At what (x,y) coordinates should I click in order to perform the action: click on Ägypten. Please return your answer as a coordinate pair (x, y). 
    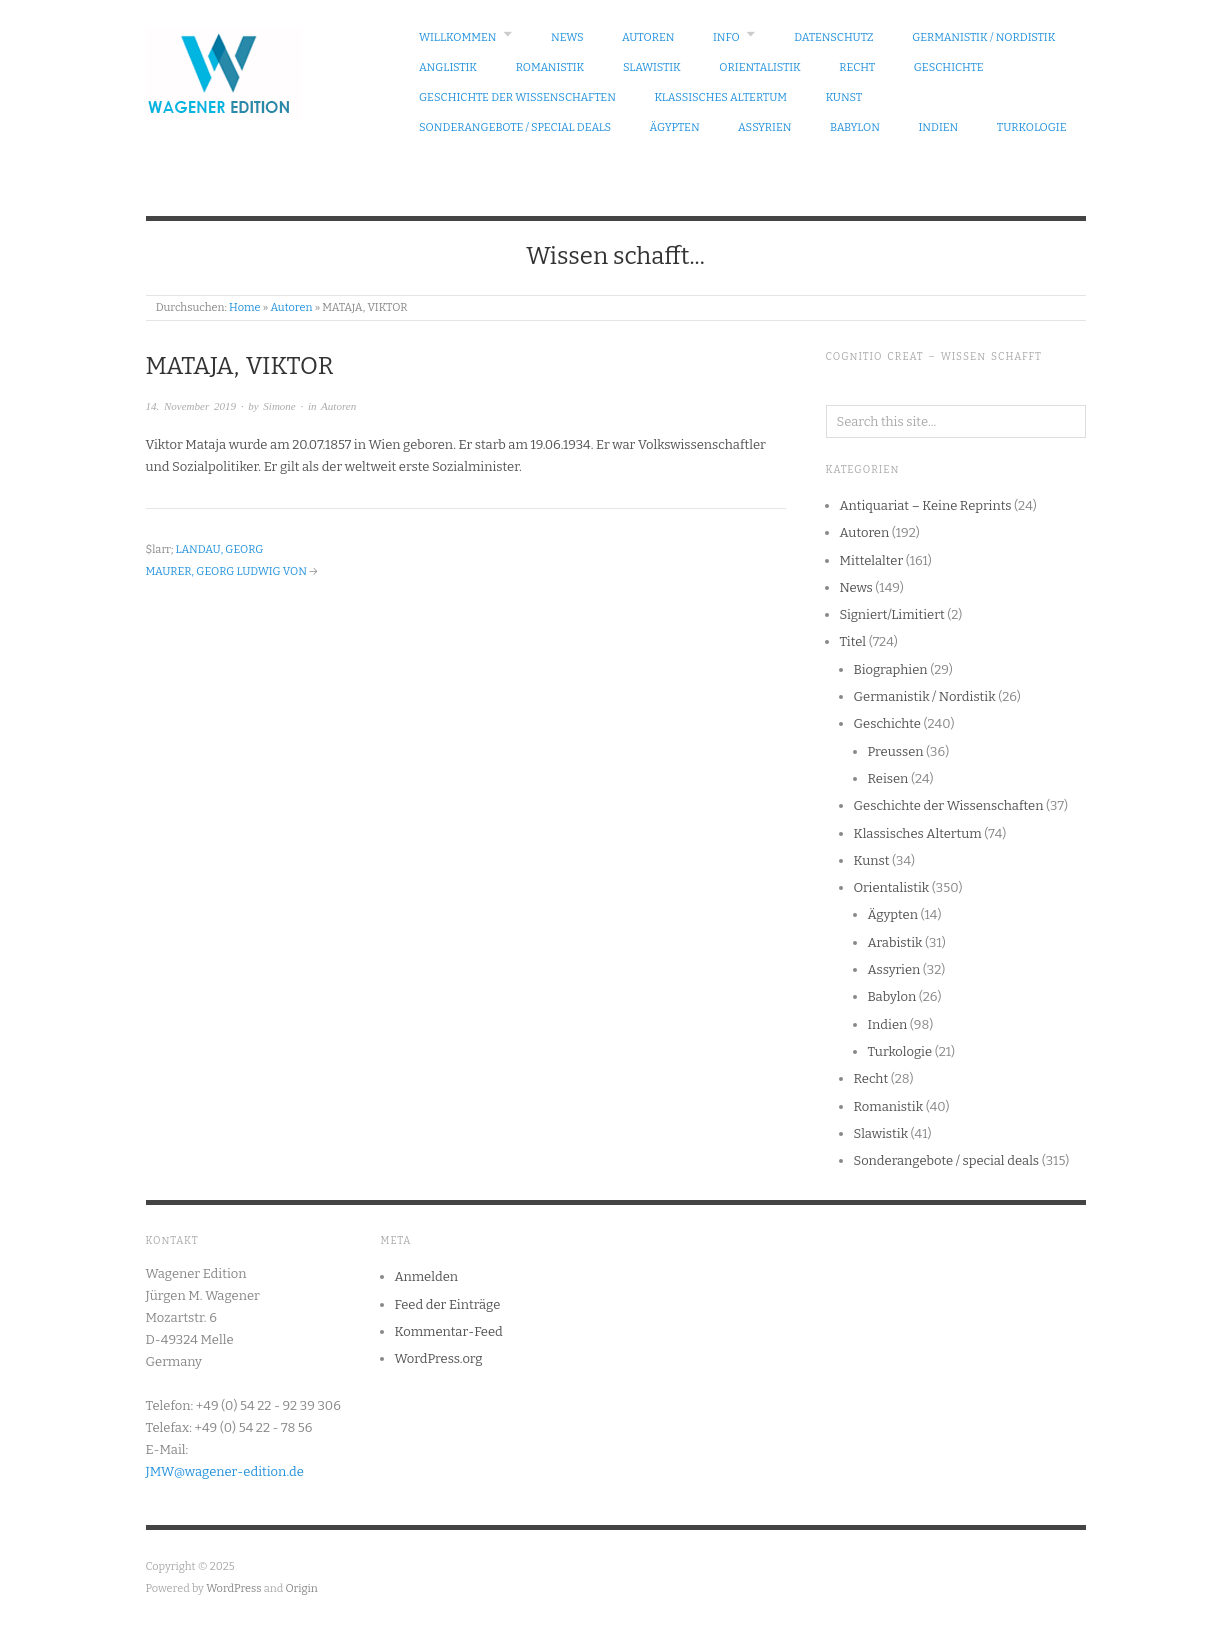
    Looking at the image, I should click on (675, 127).